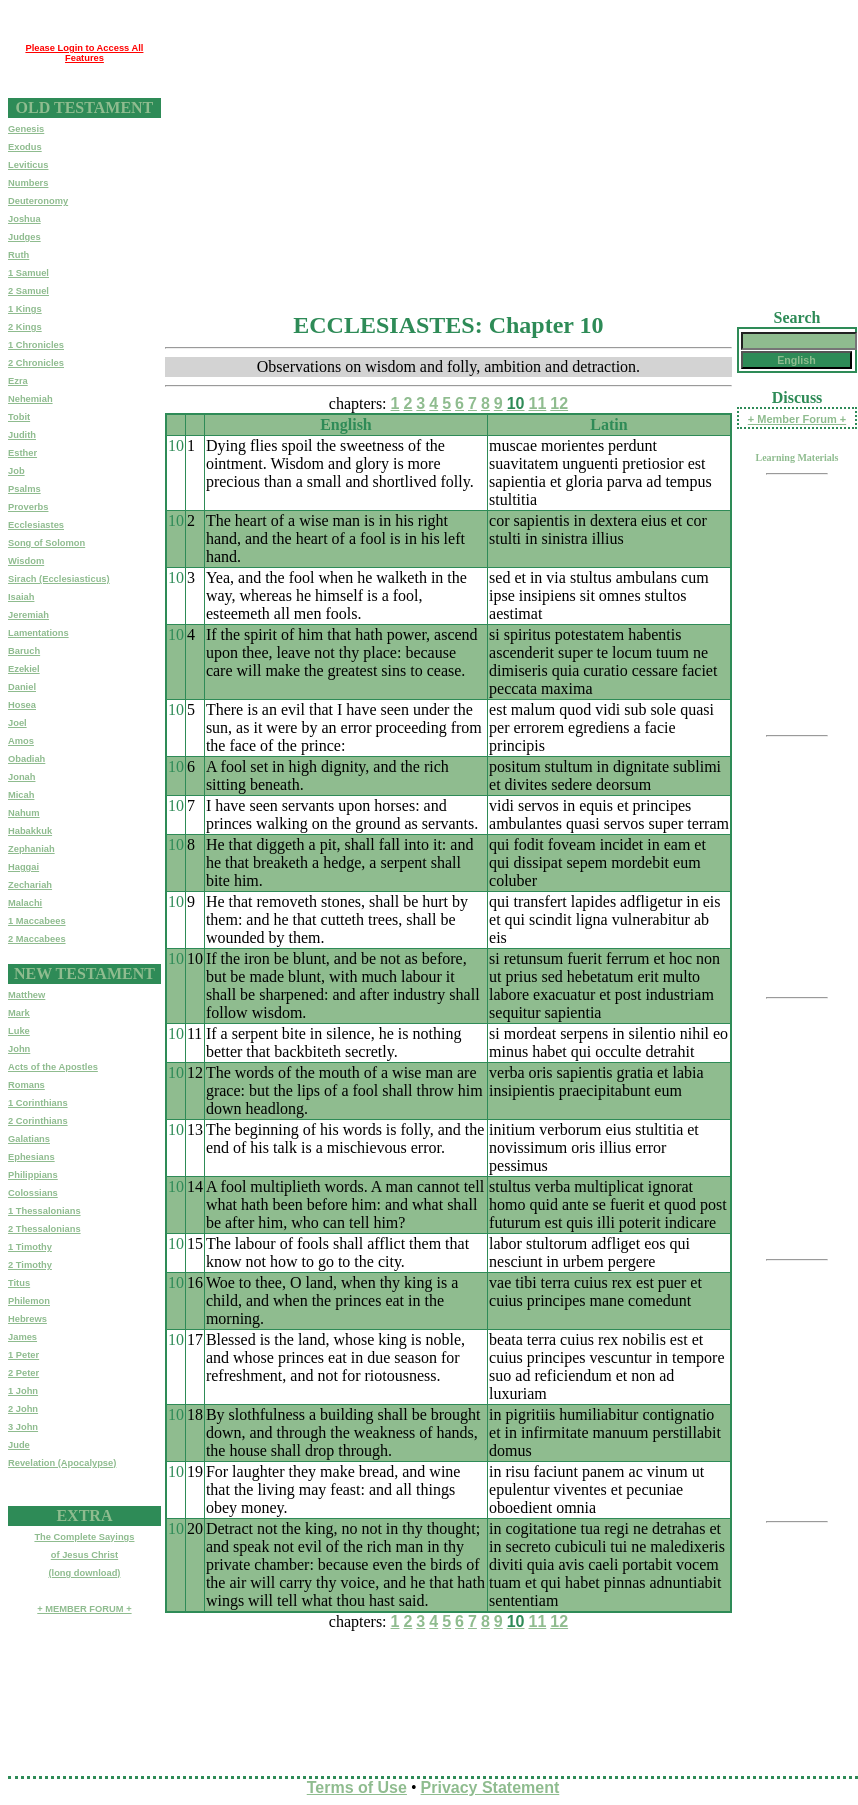 This screenshot has width=858, height=1805. I want to click on The Complete Sayingsof Jesus Christ(long download), so click(84, 1555).